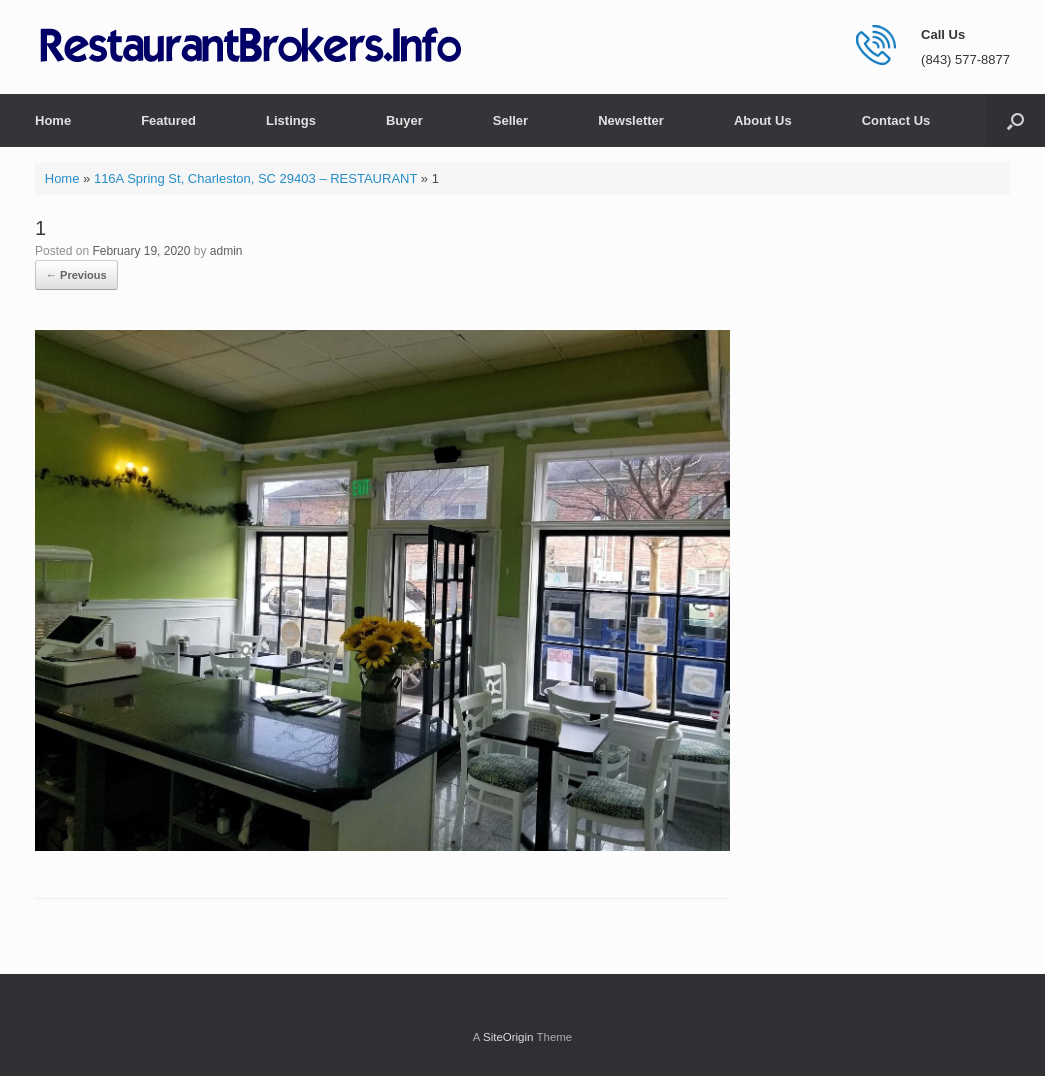 Image resolution: width=1045 pixels, height=1076 pixels. What do you see at coordinates (291, 120) in the screenshot?
I see `Listings` at bounding box center [291, 120].